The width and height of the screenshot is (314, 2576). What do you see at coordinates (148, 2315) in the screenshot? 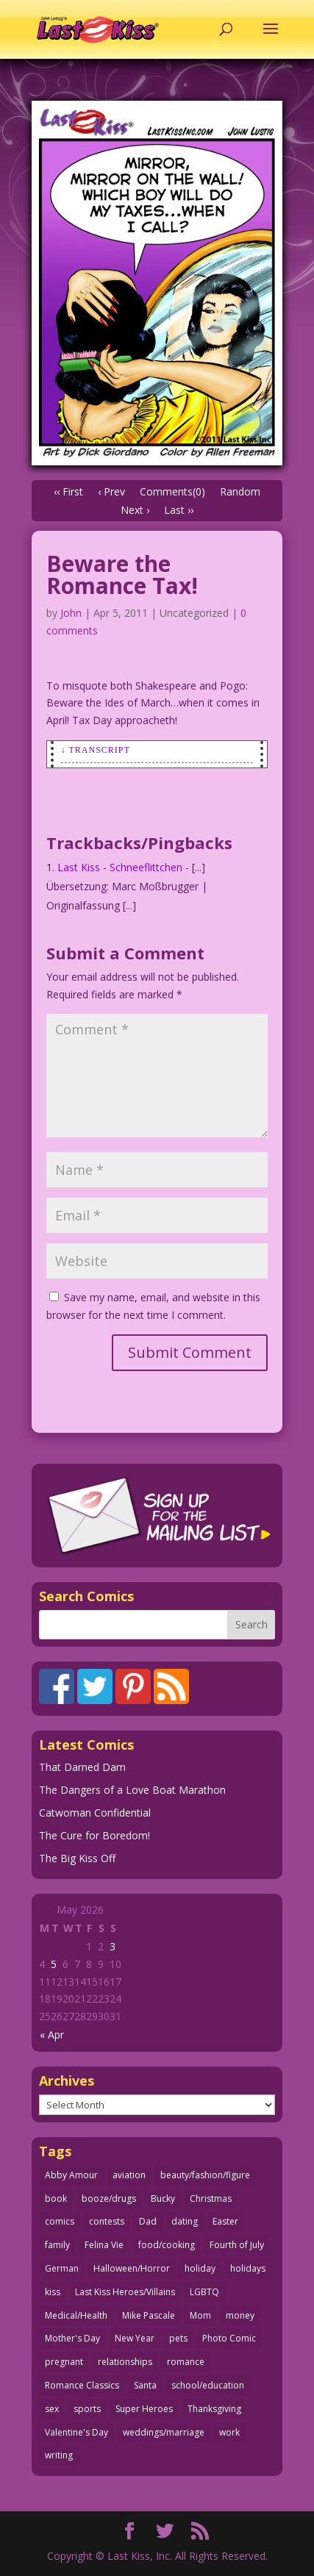
I see `Mike Pascale [Mike Pascale (109 items)]` at bounding box center [148, 2315].